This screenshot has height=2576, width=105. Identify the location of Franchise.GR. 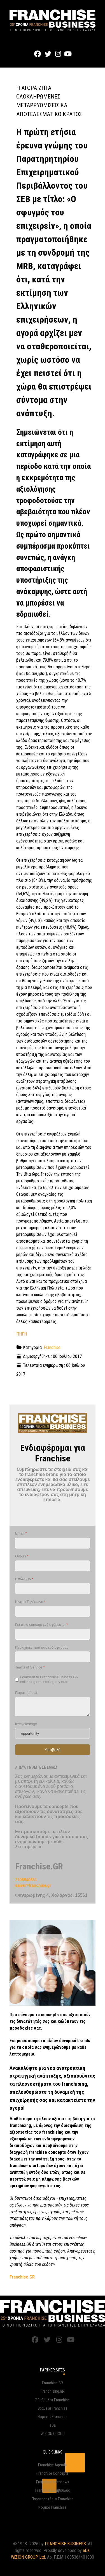
(52, 2383).